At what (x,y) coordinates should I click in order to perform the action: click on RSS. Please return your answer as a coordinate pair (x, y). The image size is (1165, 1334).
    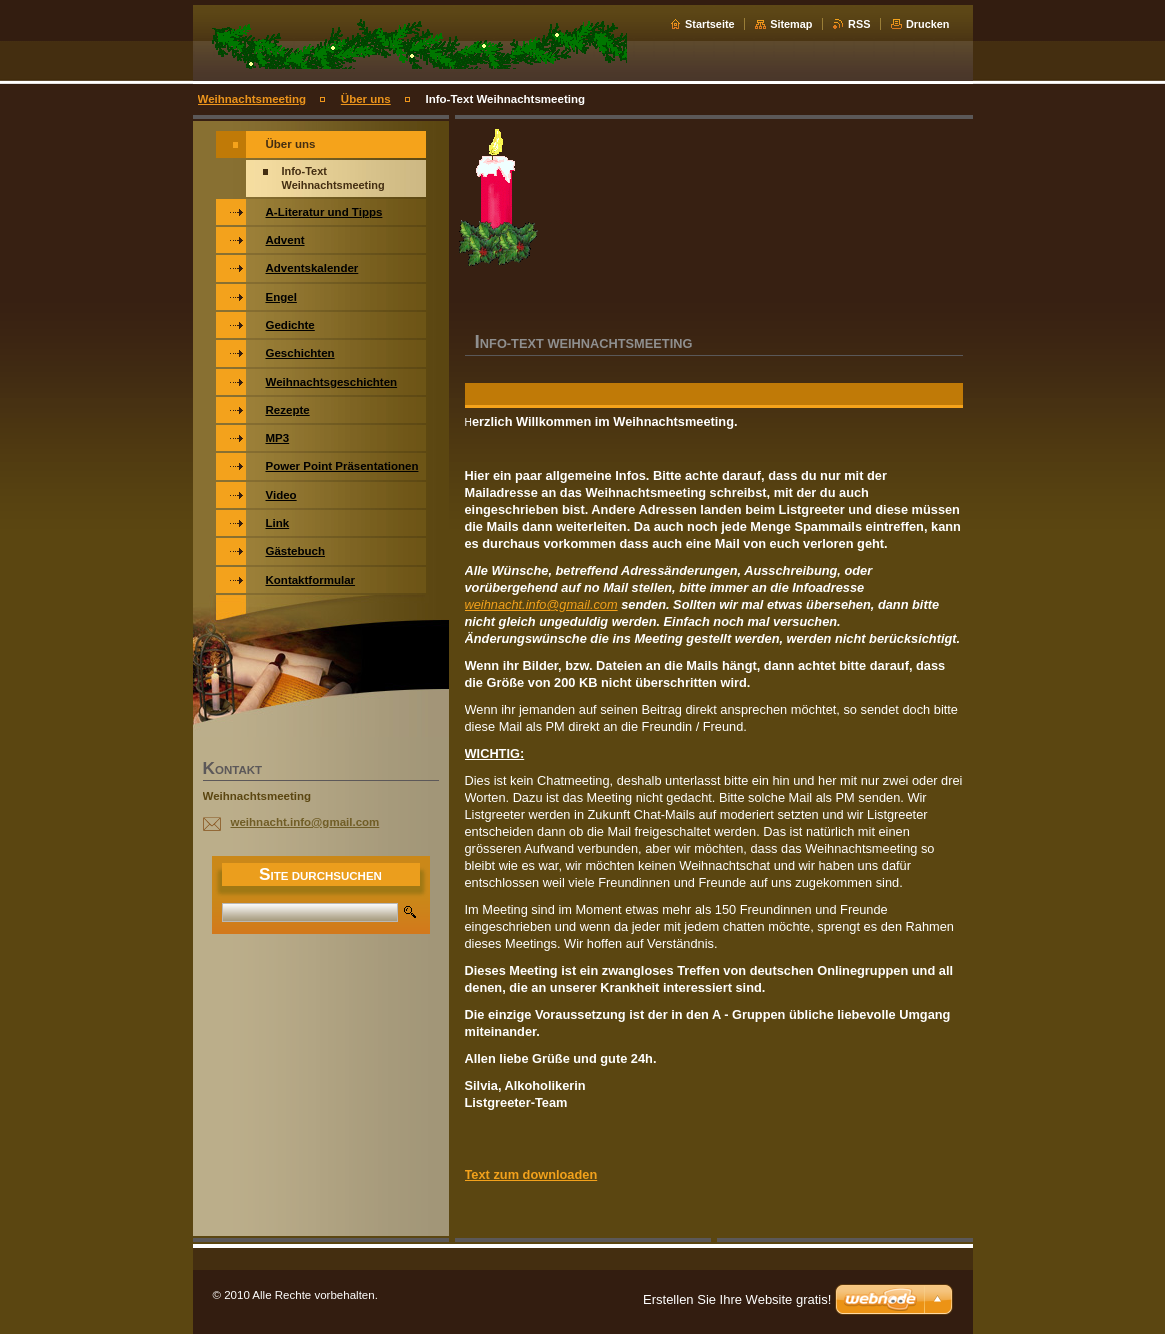
    Looking at the image, I should click on (859, 24).